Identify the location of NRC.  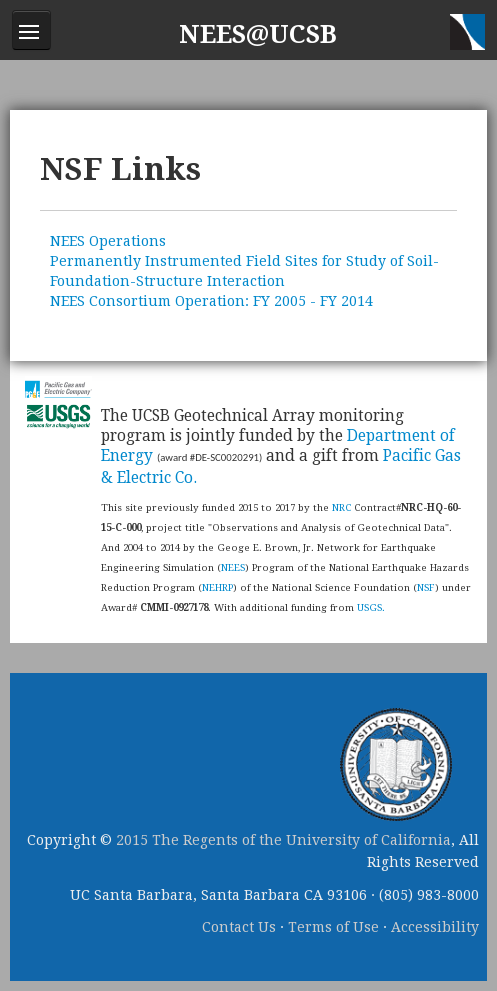
(341, 507).